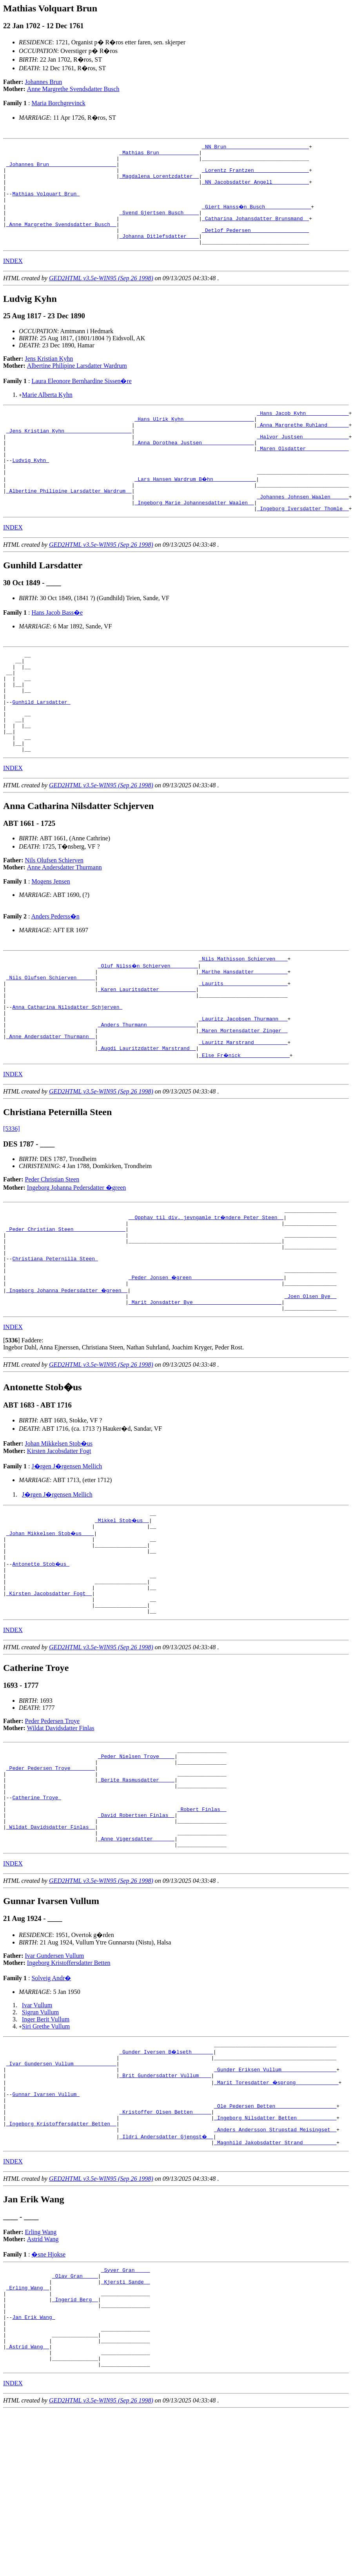  I want to click on _Lauritz Marstrand __________, so click(243, 1116).